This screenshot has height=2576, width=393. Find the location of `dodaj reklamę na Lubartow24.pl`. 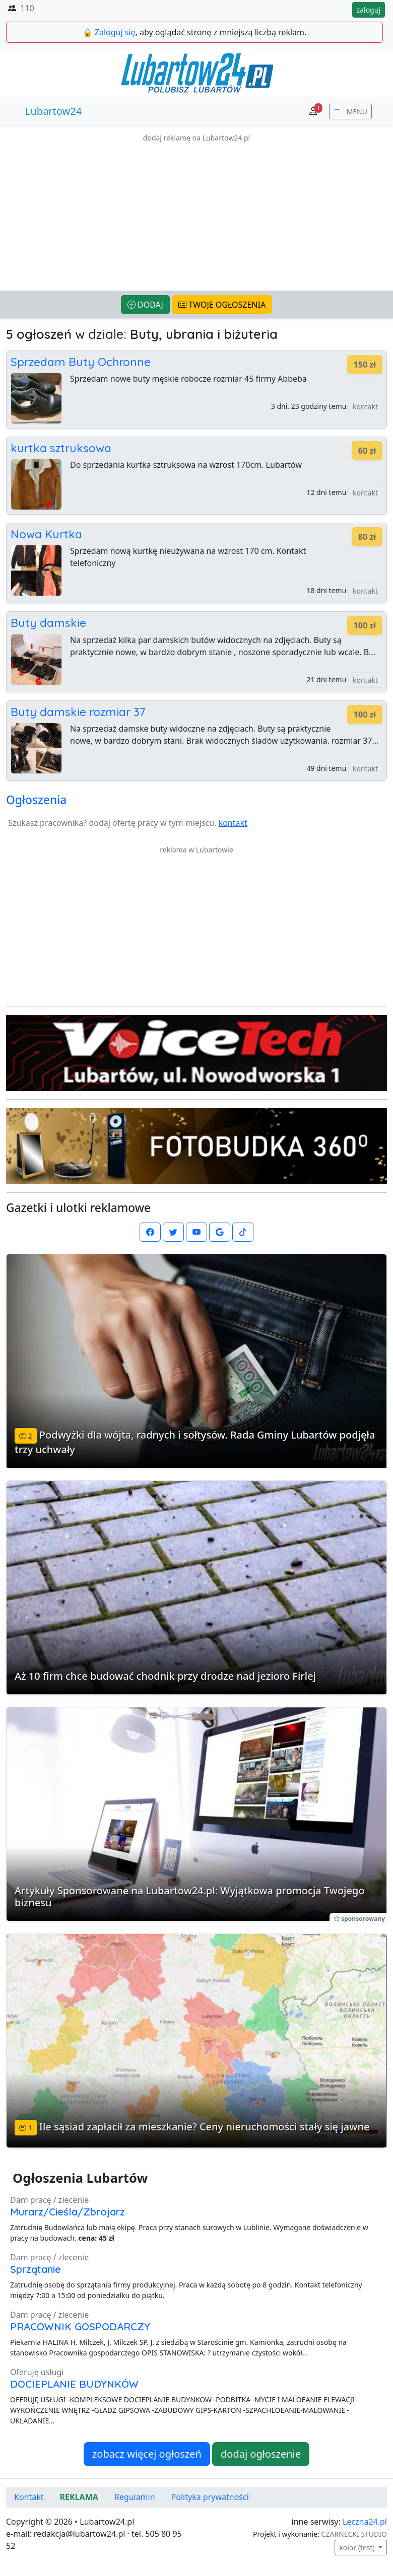

dodaj reklamę na Lubartow24.pl is located at coordinates (196, 137).